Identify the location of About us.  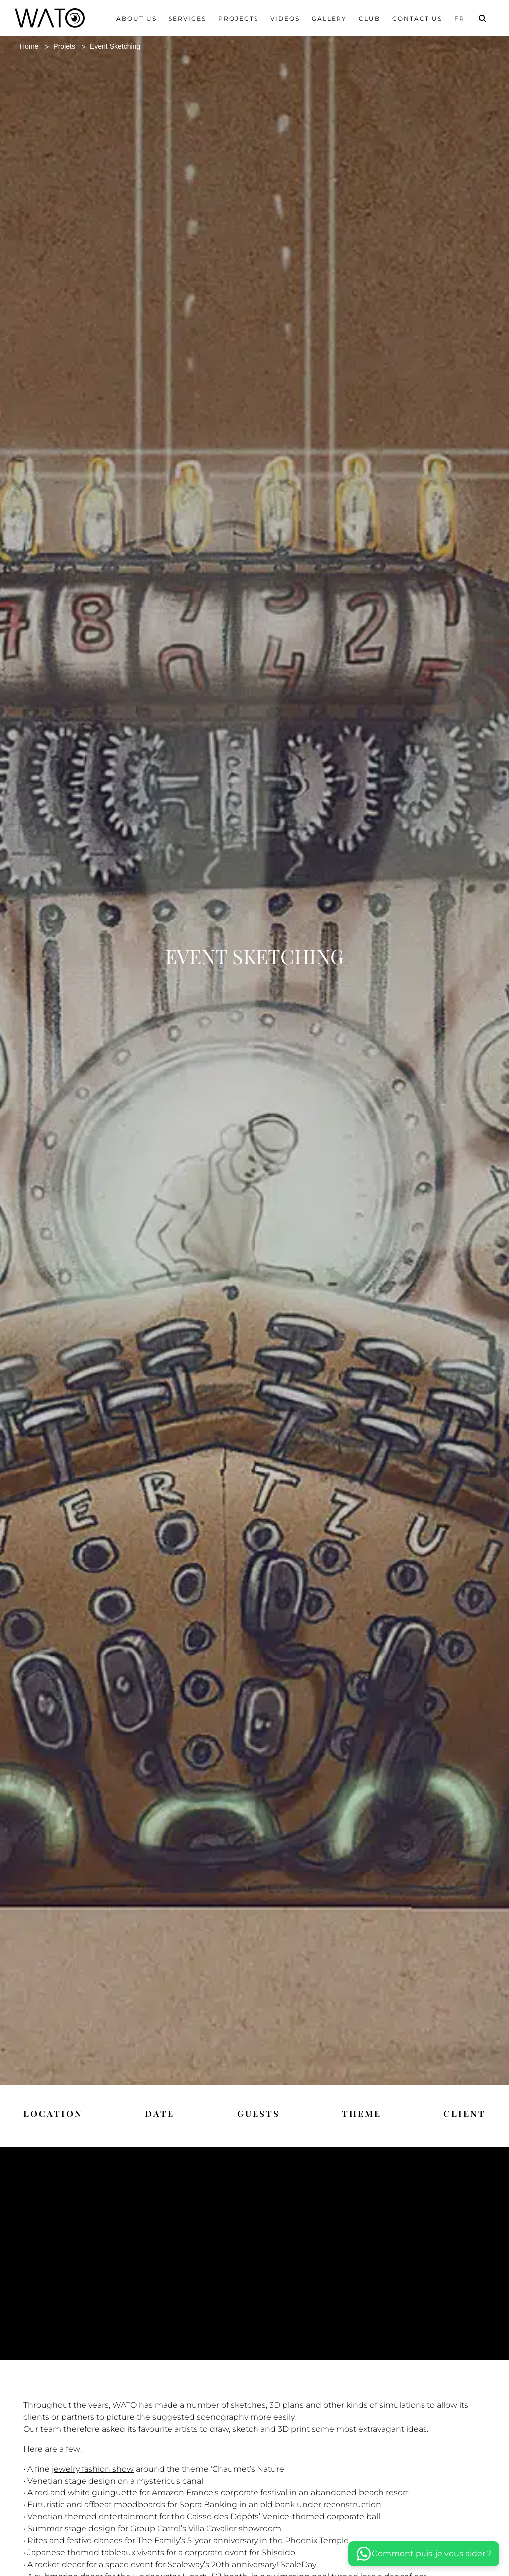
(136, 18).